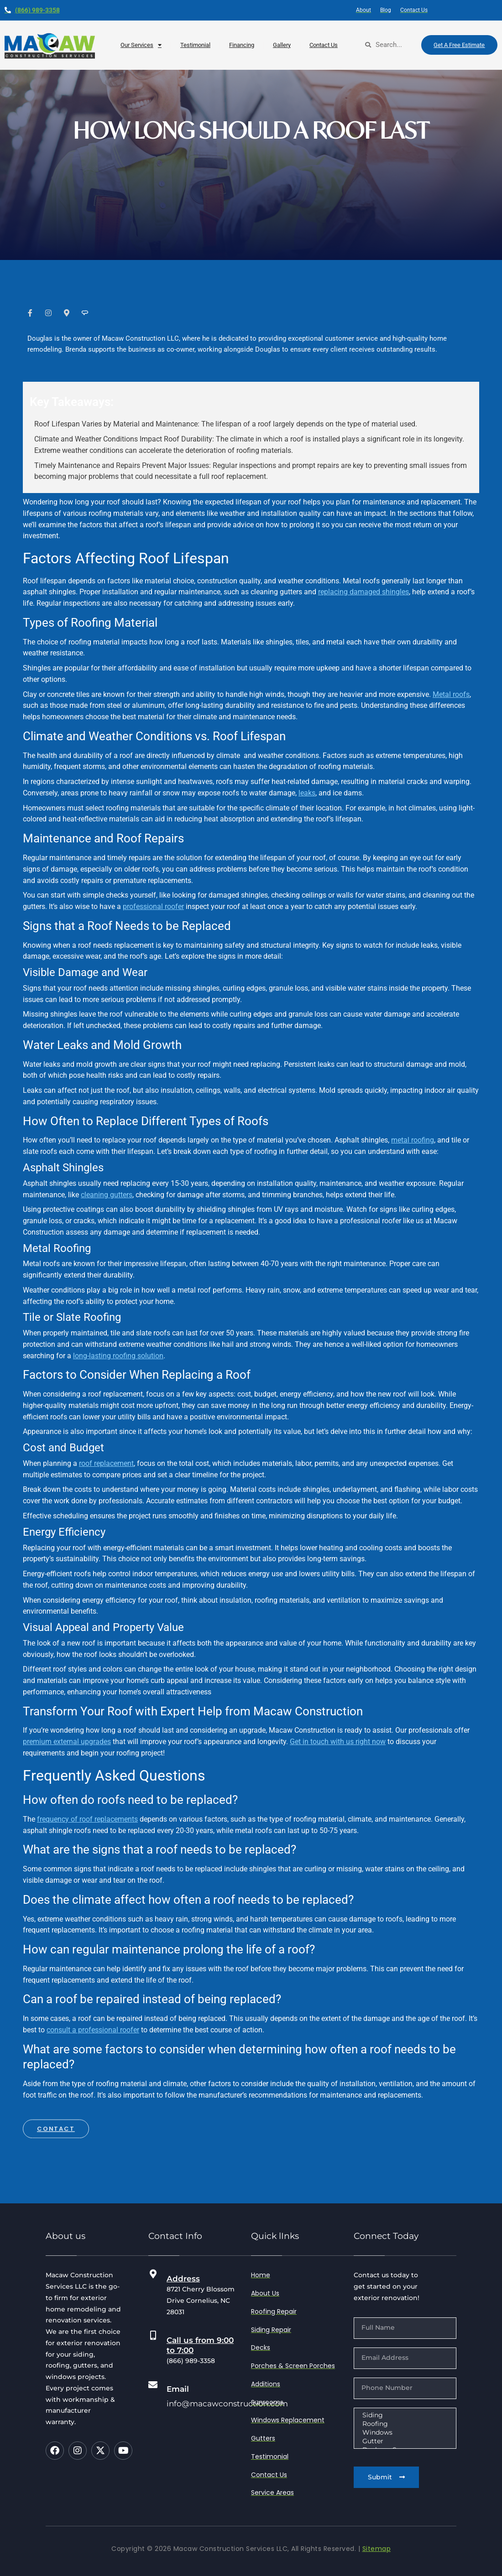 Image resolution: width=502 pixels, height=2576 pixels. What do you see at coordinates (306, 793) in the screenshot?
I see `leaks` at bounding box center [306, 793].